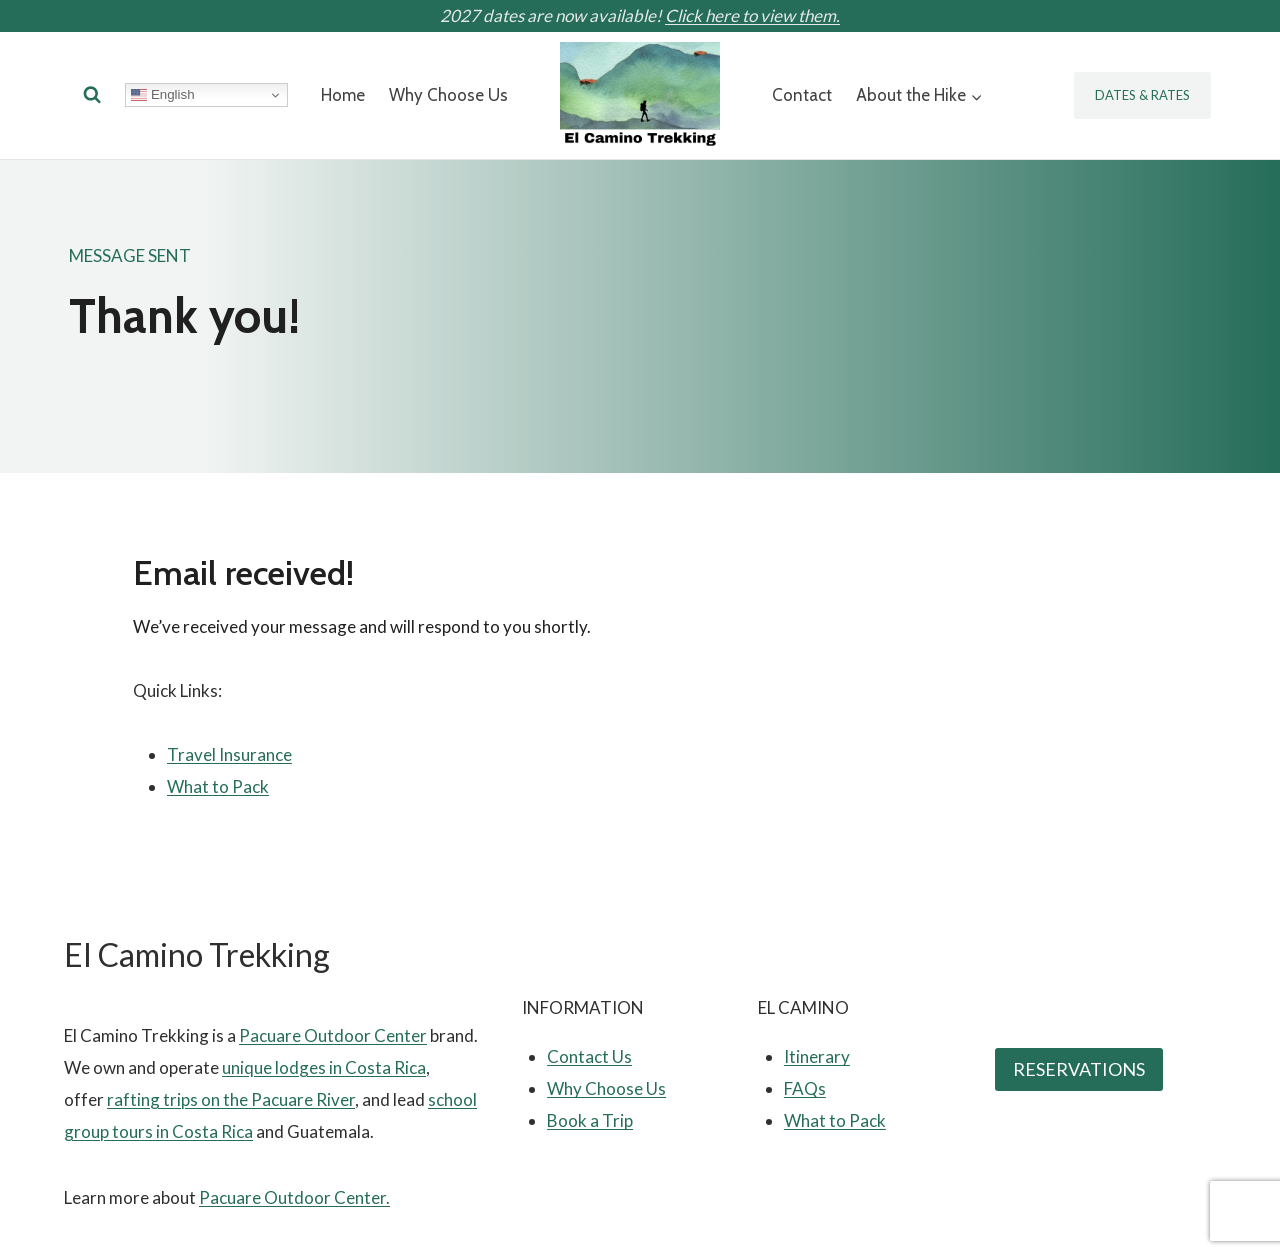 This screenshot has width=1280, height=1255. I want to click on Itinerary, so click(817, 1056).